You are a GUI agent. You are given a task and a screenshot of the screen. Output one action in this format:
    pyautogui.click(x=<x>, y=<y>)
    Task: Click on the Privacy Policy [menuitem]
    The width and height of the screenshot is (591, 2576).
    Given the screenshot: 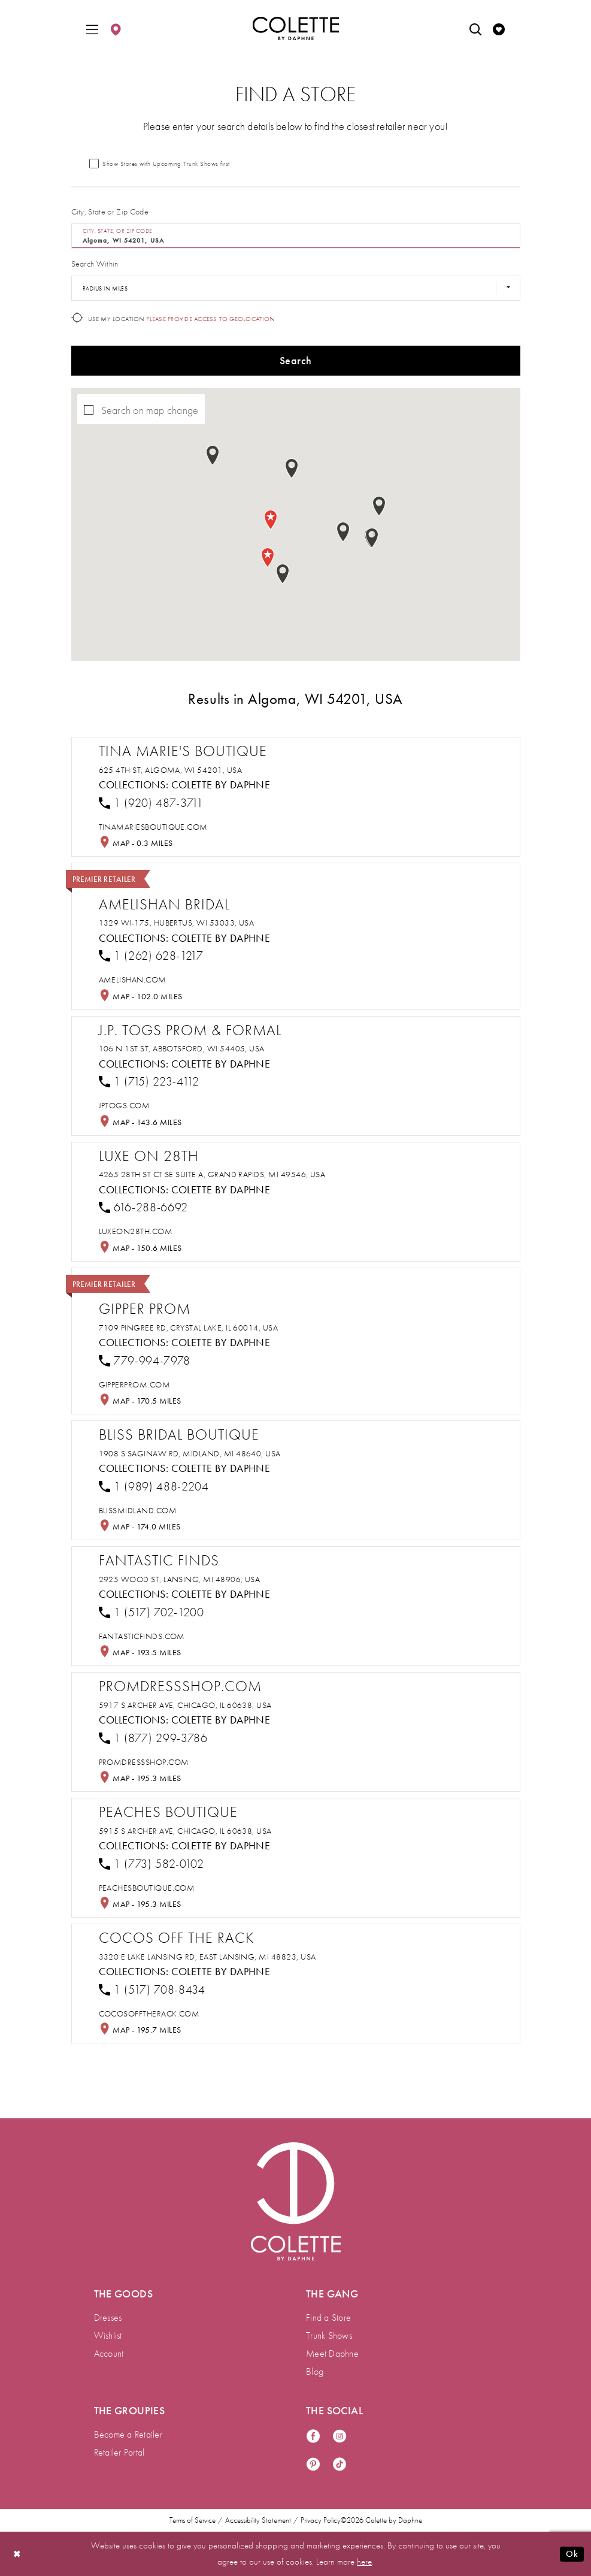 What is the action you would take?
    pyautogui.click(x=321, y=2520)
    